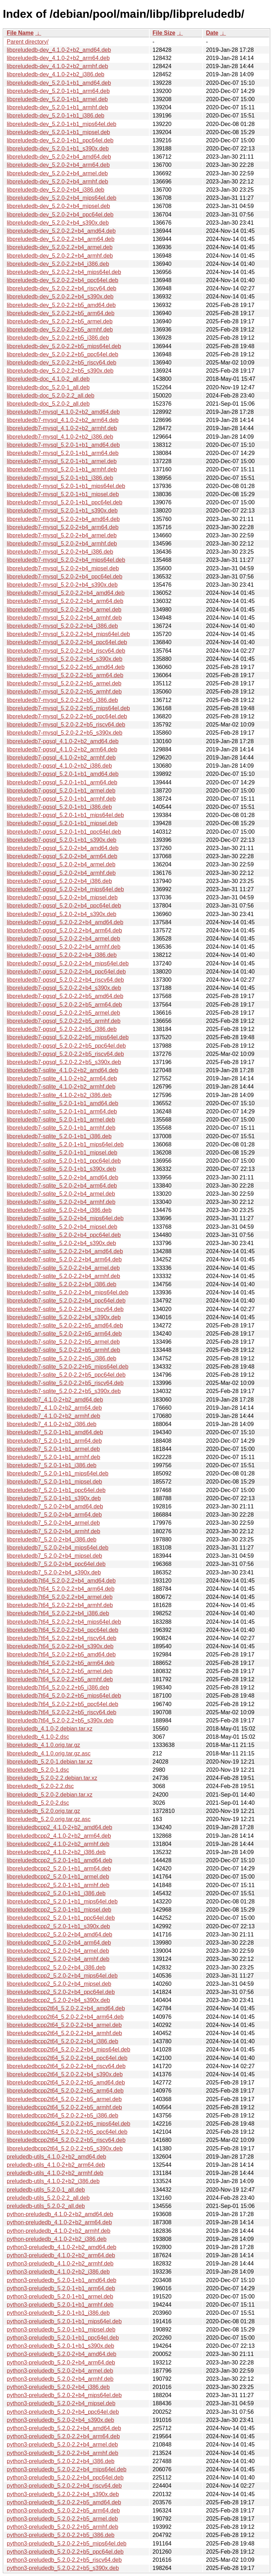 This screenshot has height=2576, width=273. Describe the element at coordinates (64, 2502) in the screenshot. I see `python3-preludedb_5.2.0-2.2+b5_amd64.deb` at that location.